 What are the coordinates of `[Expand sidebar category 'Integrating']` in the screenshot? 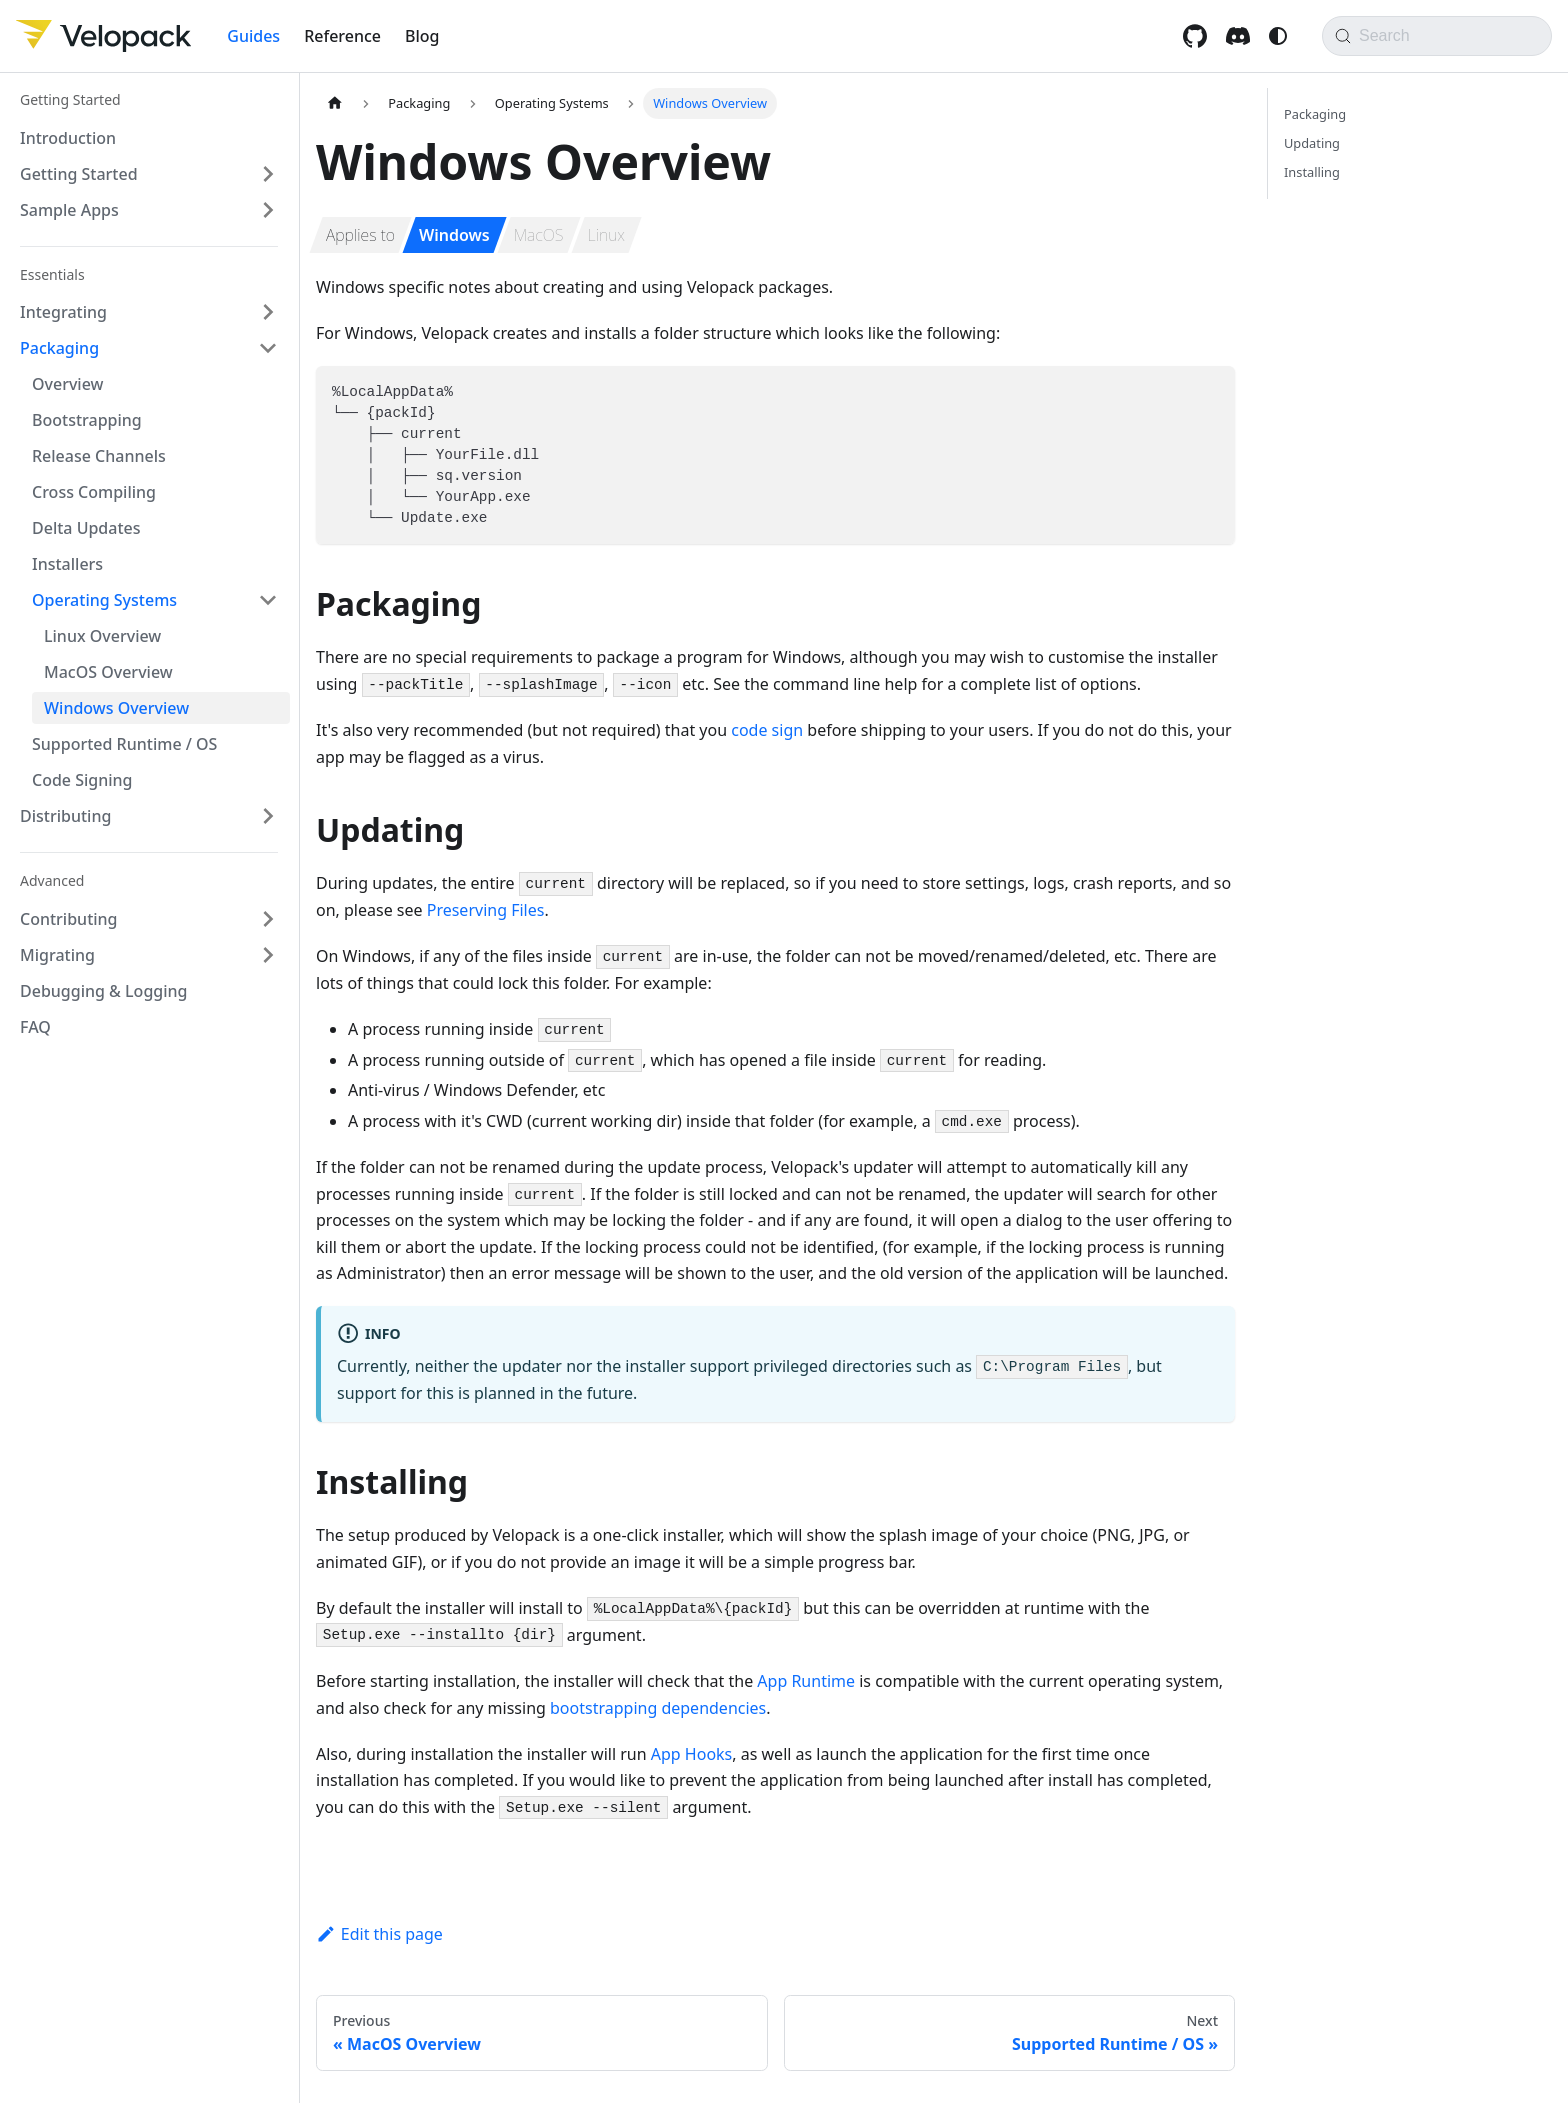 It's located at (268, 312).